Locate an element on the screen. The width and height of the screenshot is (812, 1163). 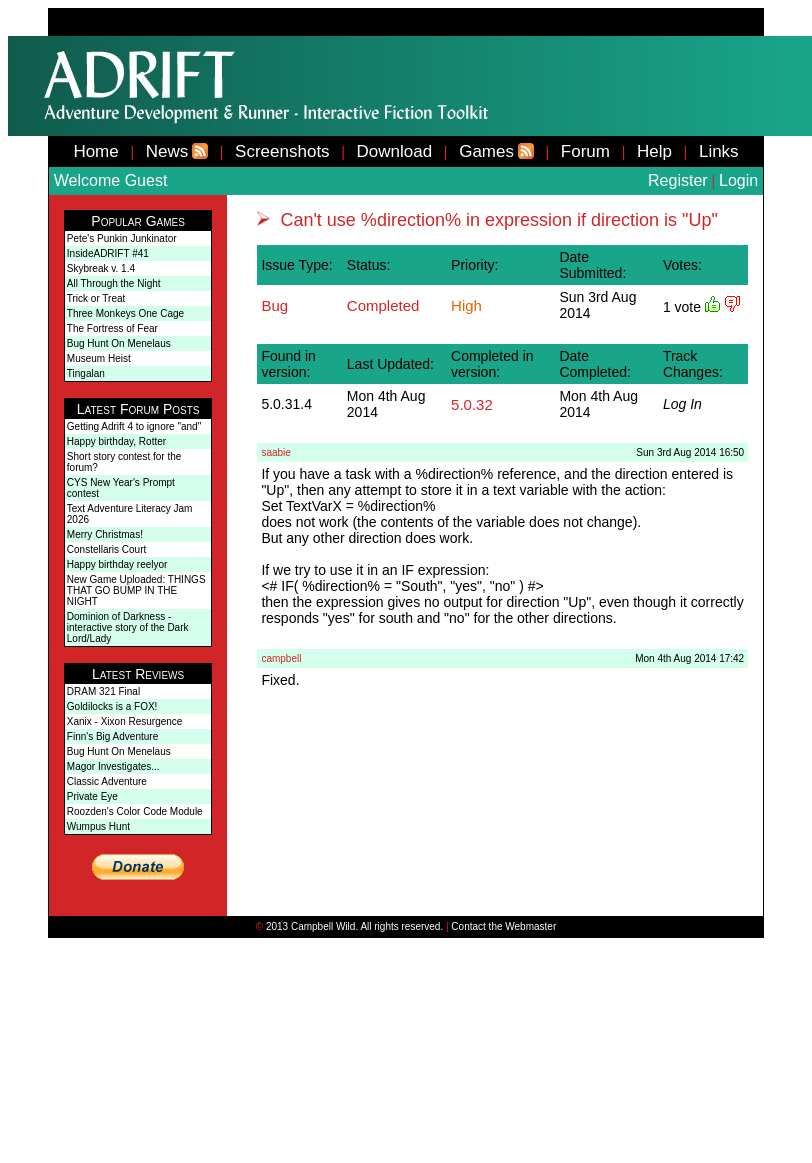
Finn's Big Adventure is located at coordinates (112, 736).